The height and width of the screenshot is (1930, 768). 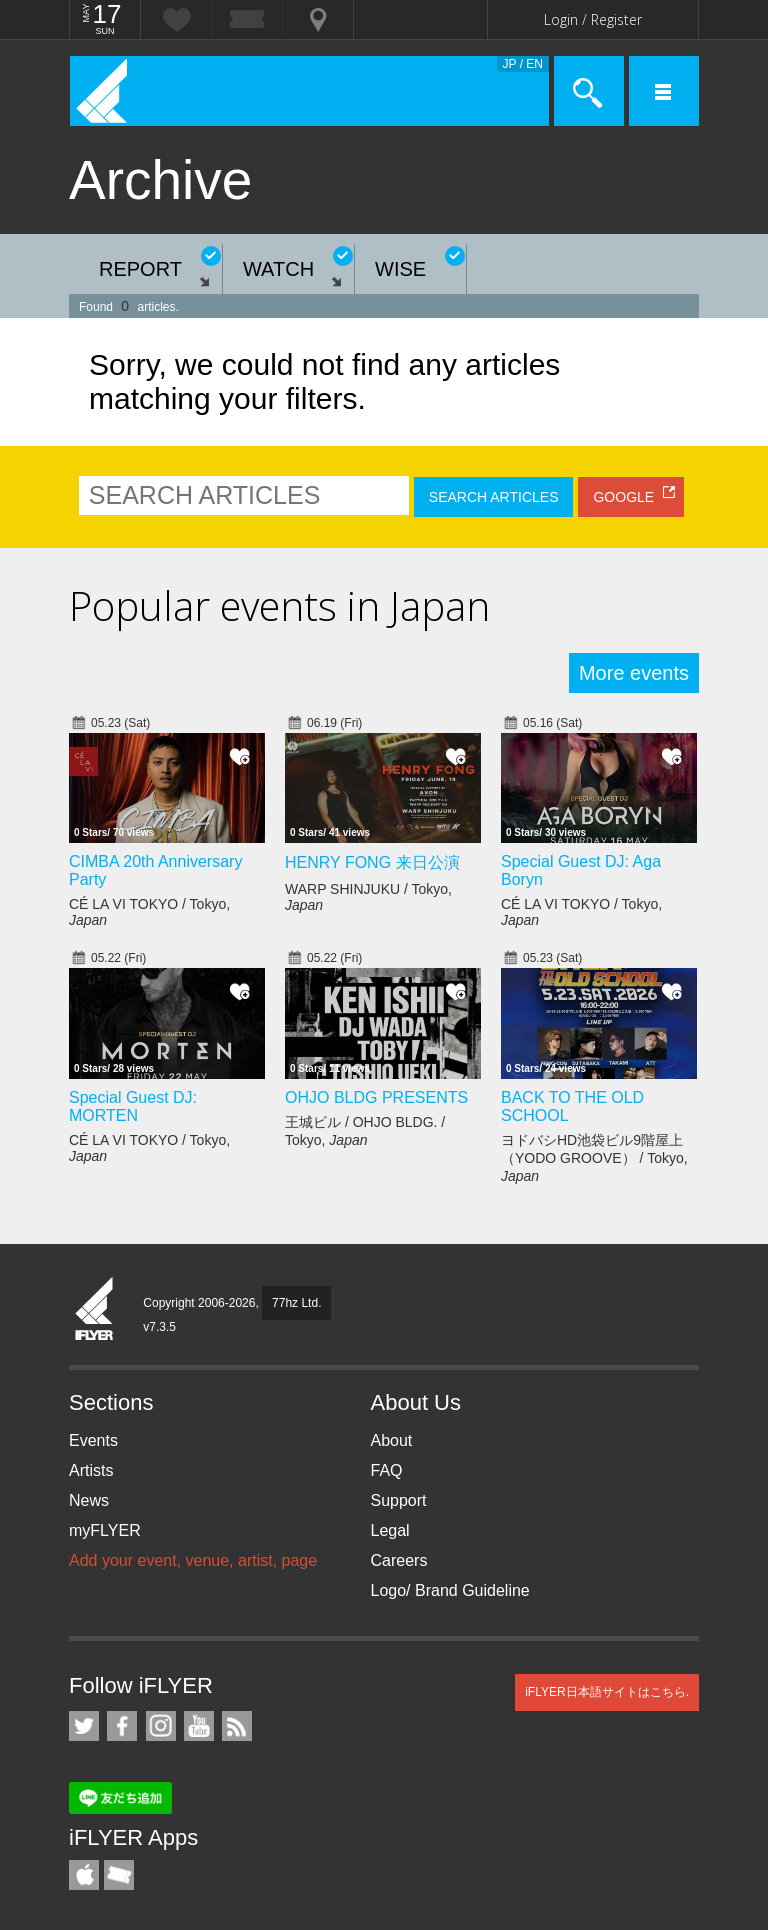 What do you see at coordinates (95, 1310) in the screenshot?
I see `iFLYER` at bounding box center [95, 1310].